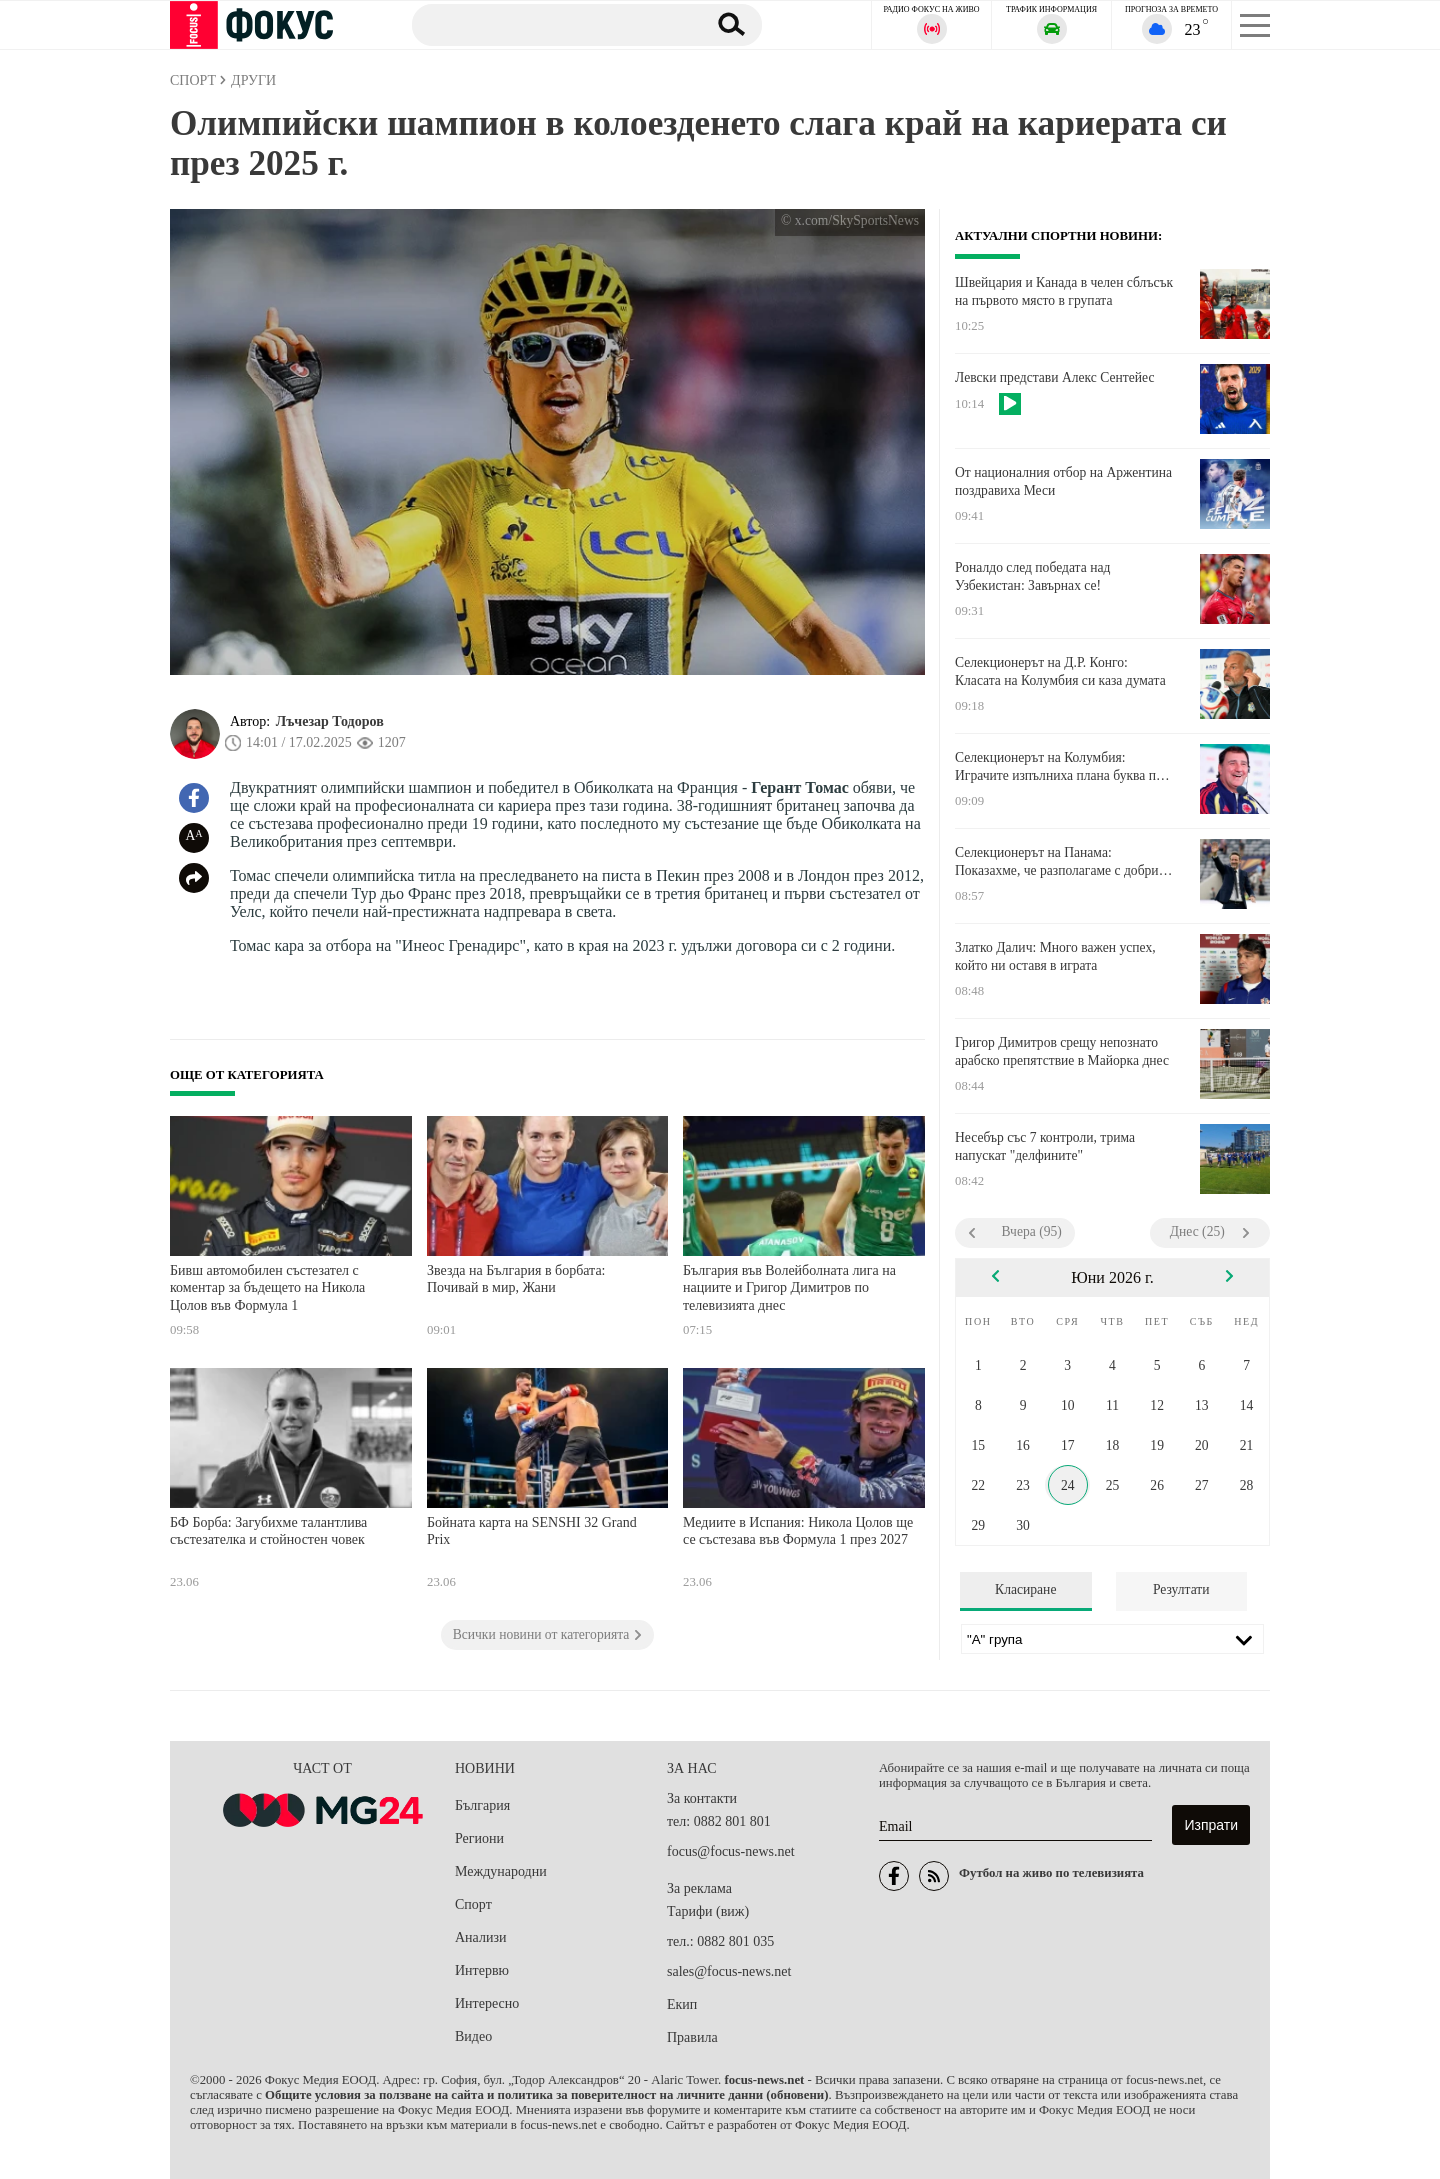  What do you see at coordinates (1032, 576) in the screenshot?
I see `Роналдо след победата над Узбекистан: Завърнах се!` at bounding box center [1032, 576].